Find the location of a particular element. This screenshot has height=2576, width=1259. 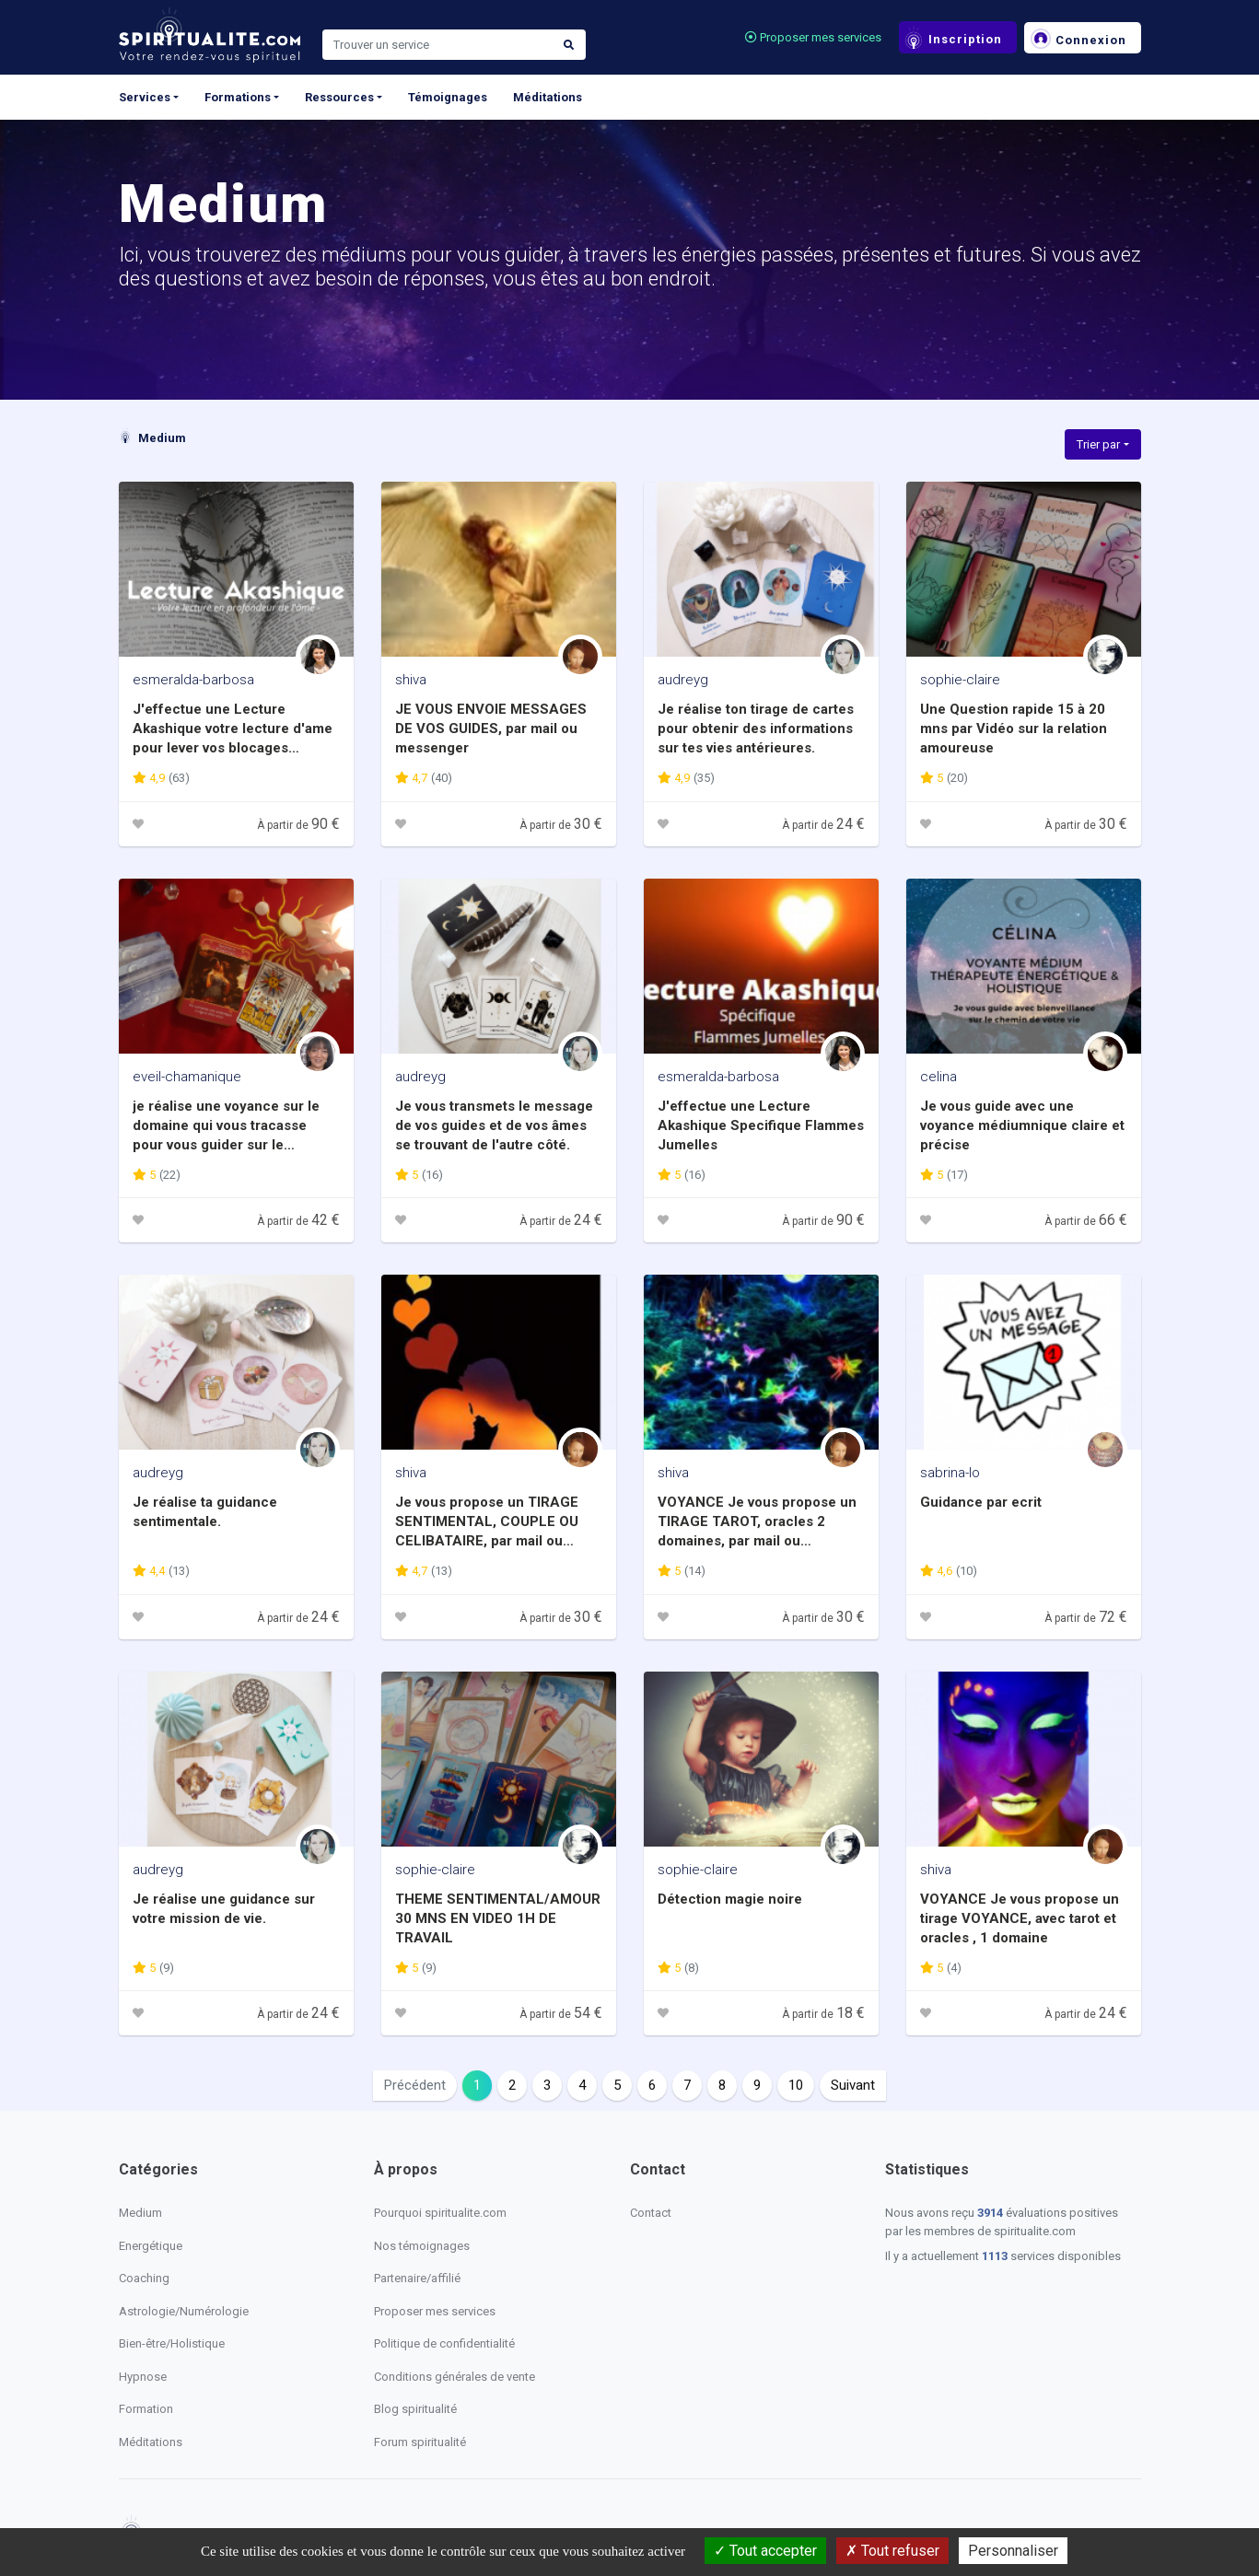

eveil-chamanique is located at coordinates (187, 1076).